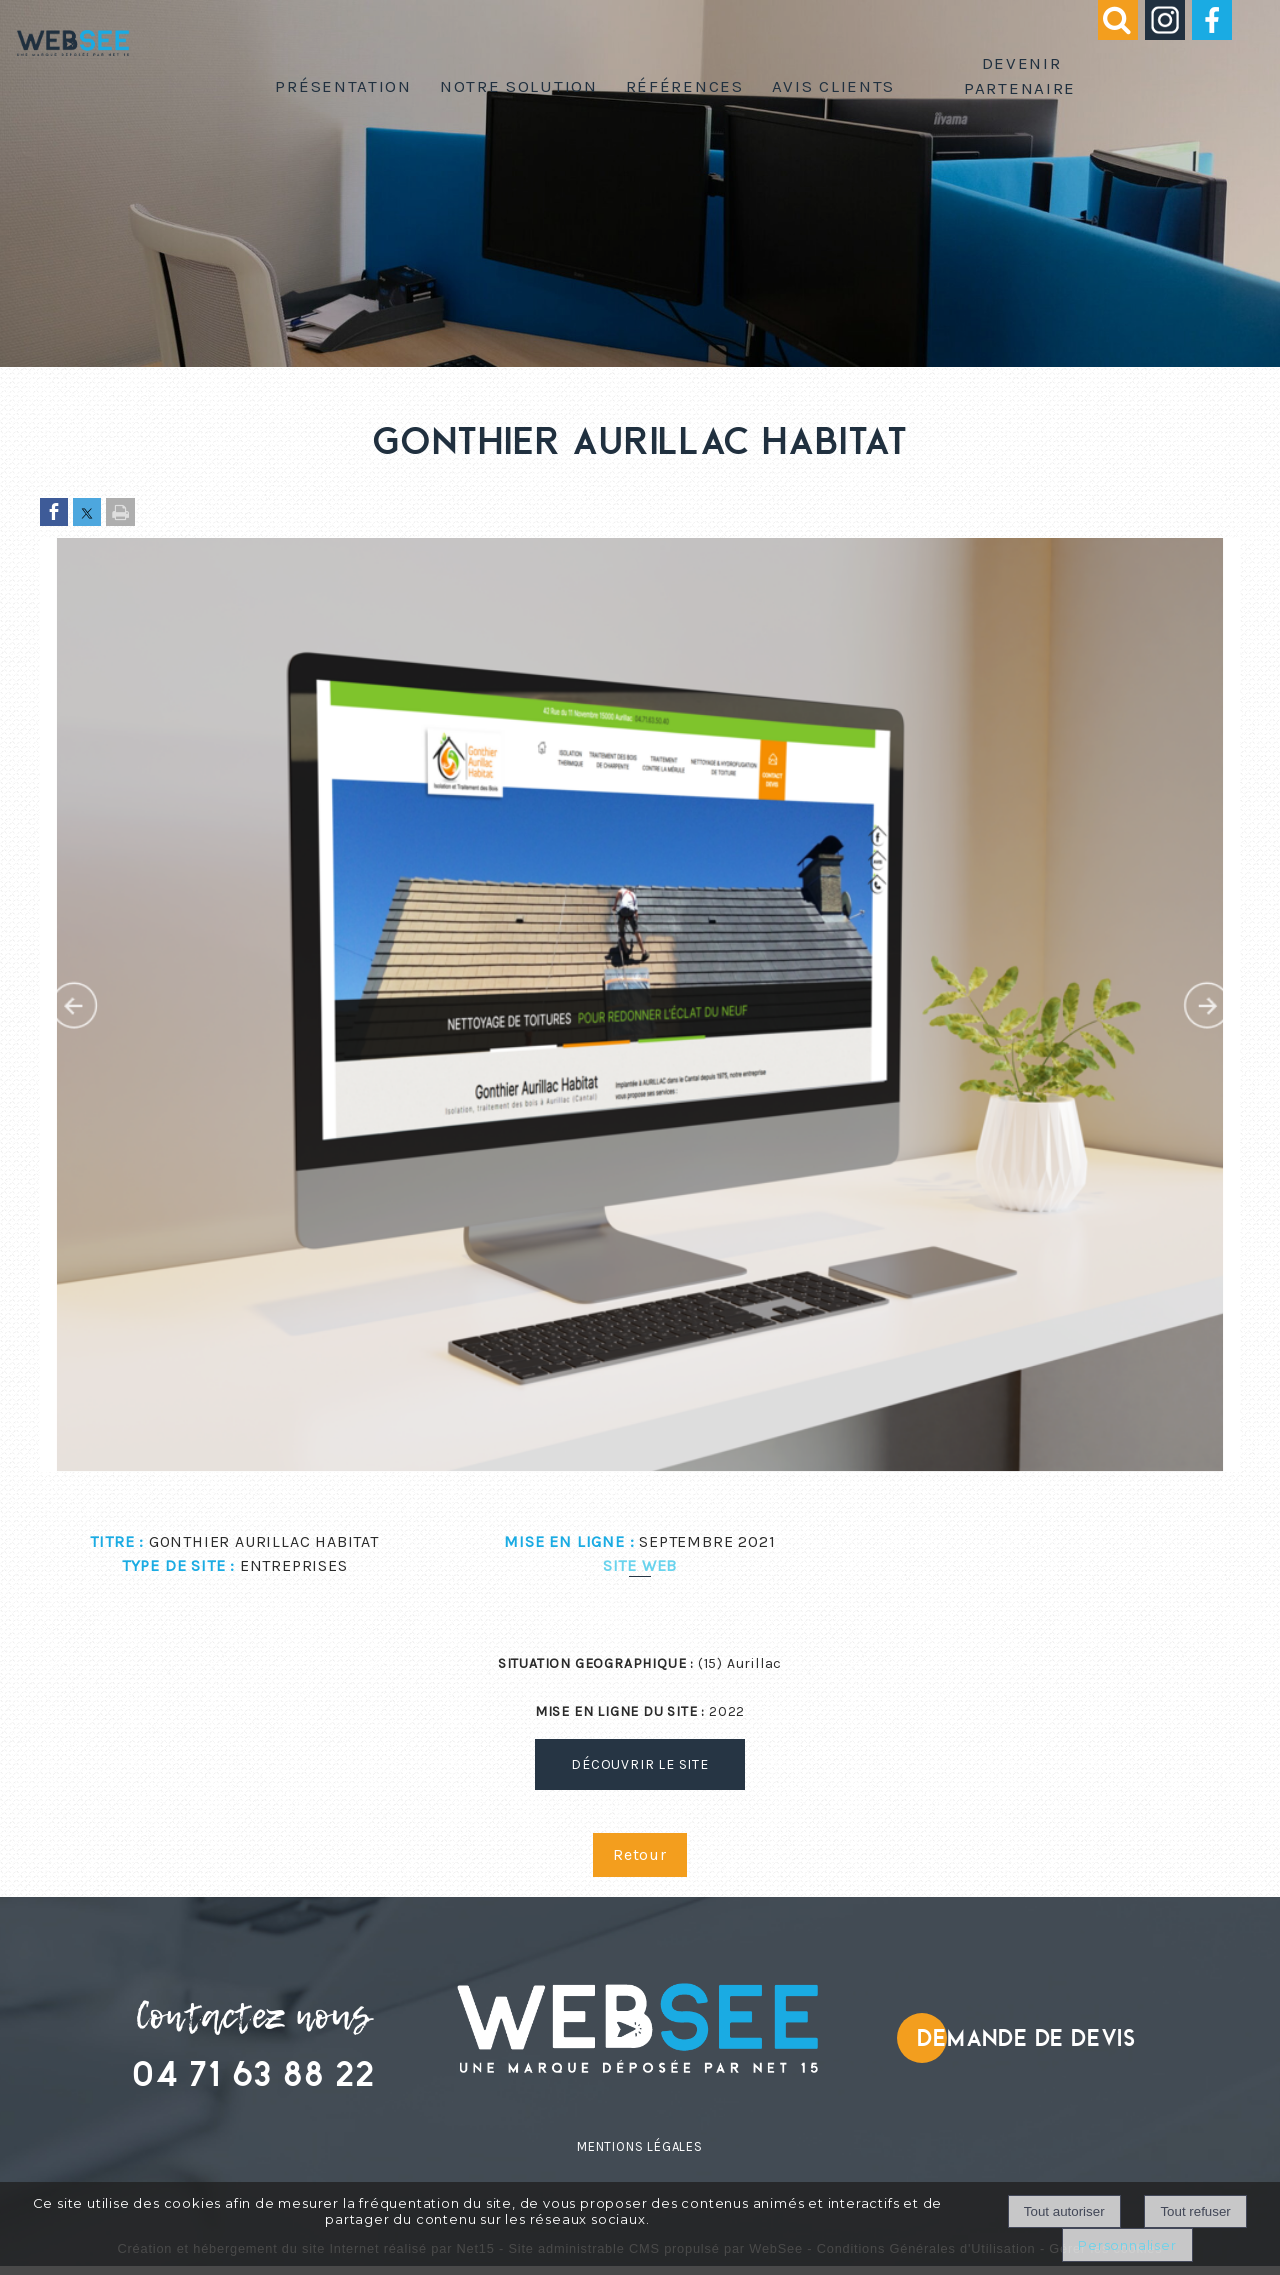  What do you see at coordinates (343, 86) in the screenshot?
I see `Présentation` at bounding box center [343, 86].